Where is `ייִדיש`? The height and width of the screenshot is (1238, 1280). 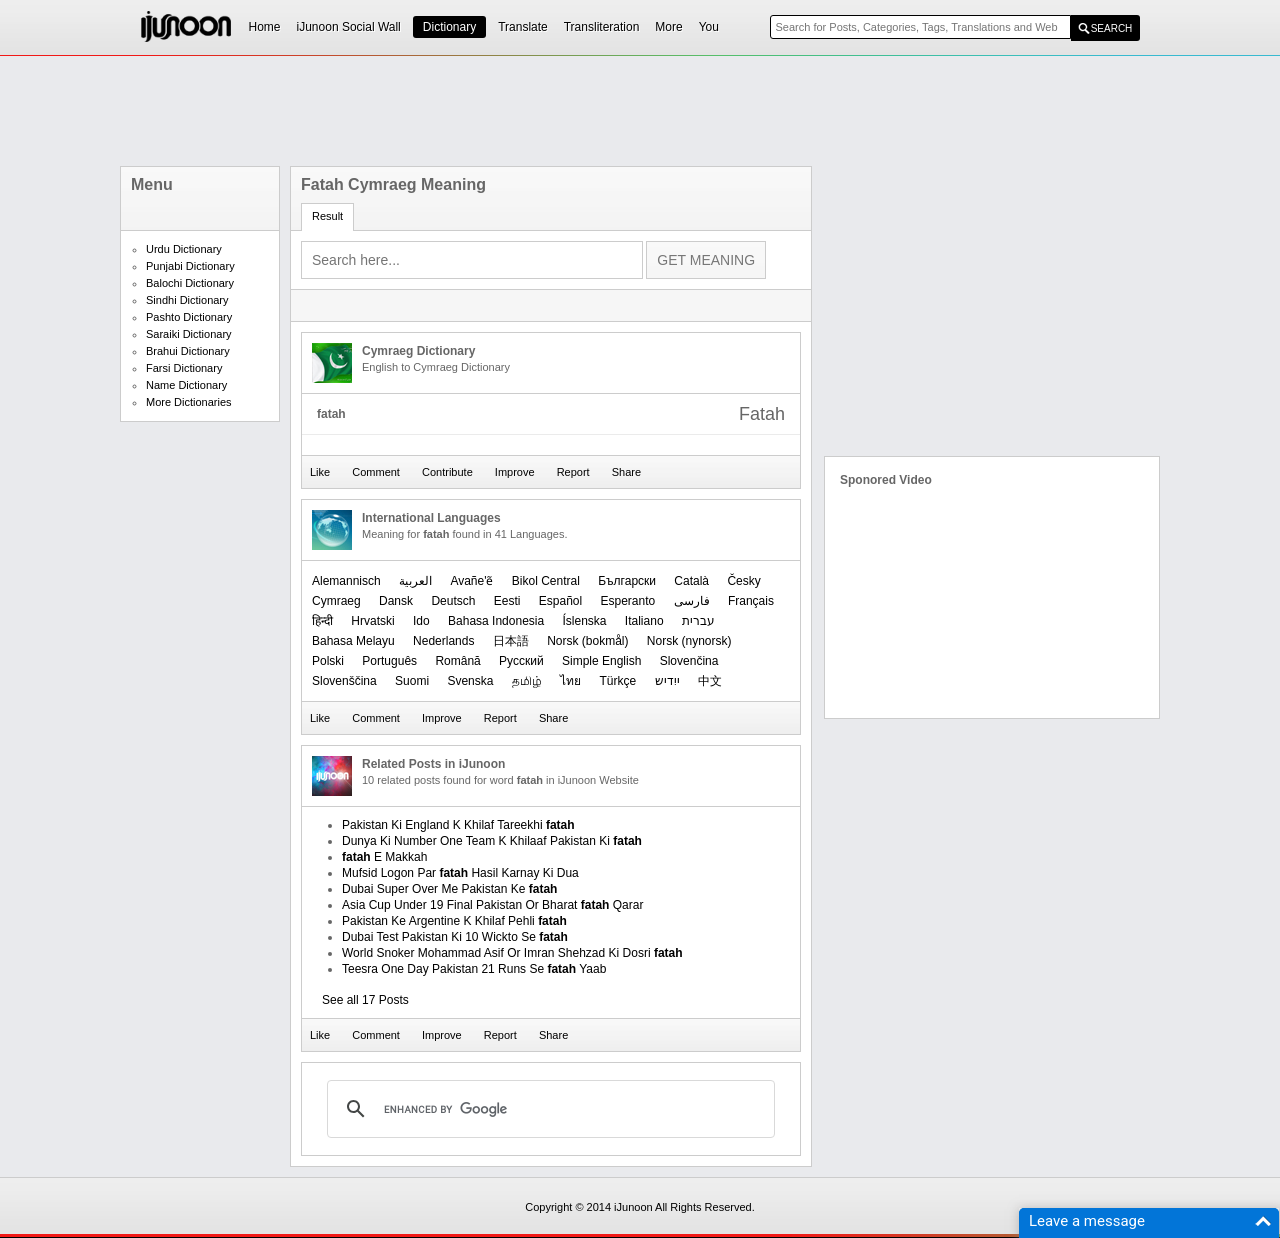
ייִדיש is located at coordinates (667, 681).